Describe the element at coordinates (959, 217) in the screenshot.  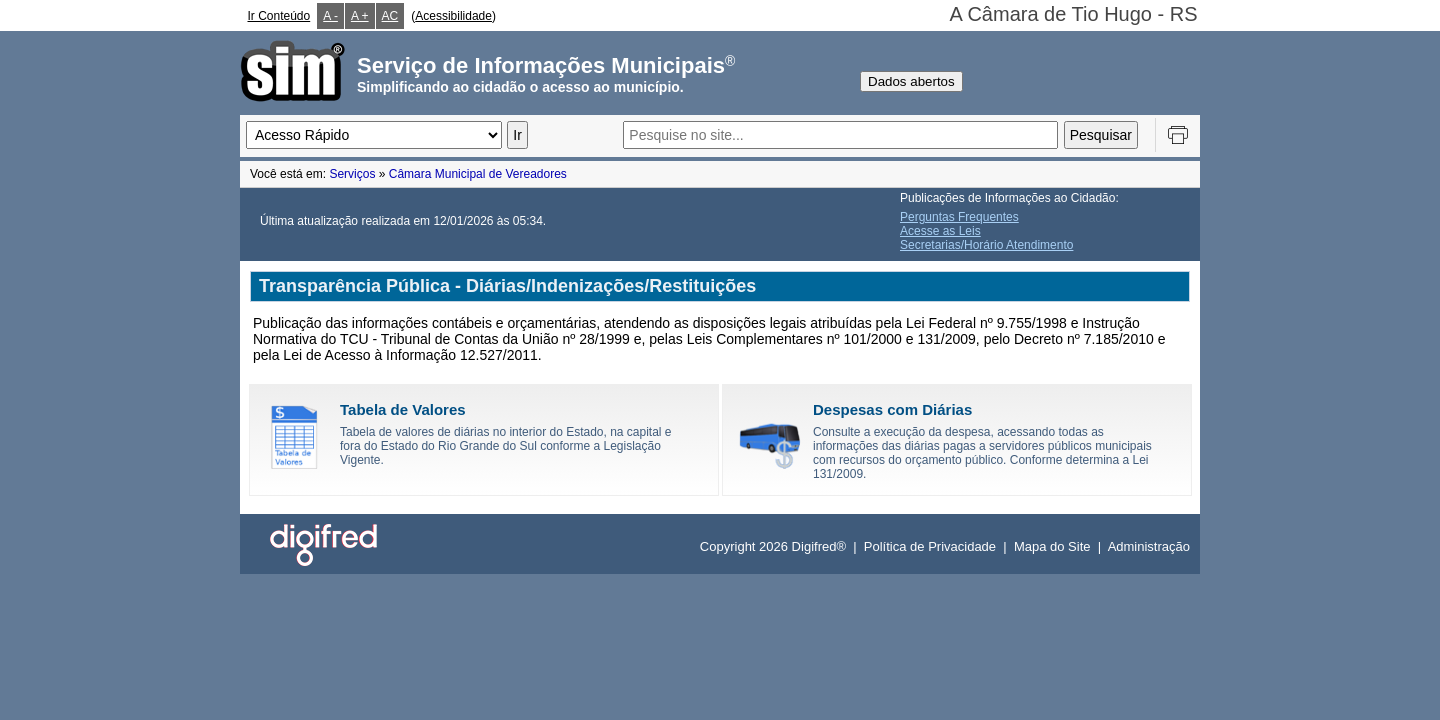
I see `Perguntas Frequentes` at that location.